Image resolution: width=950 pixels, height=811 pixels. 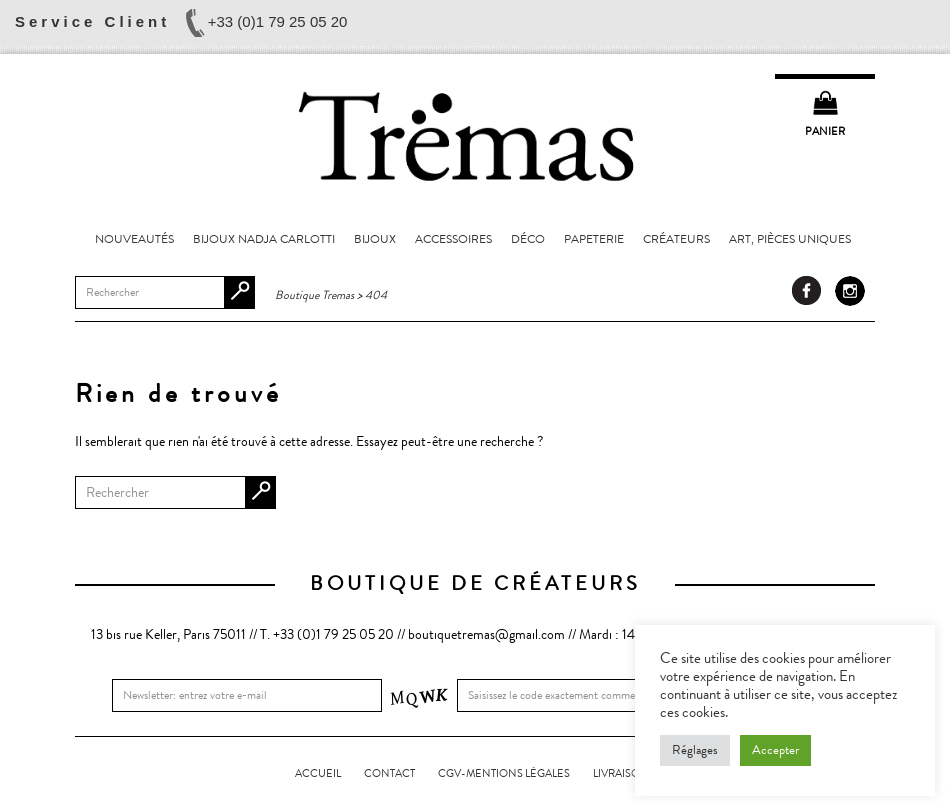 What do you see at coordinates (790, 239) in the screenshot?
I see `Art, pièces uniques` at bounding box center [790, 239].